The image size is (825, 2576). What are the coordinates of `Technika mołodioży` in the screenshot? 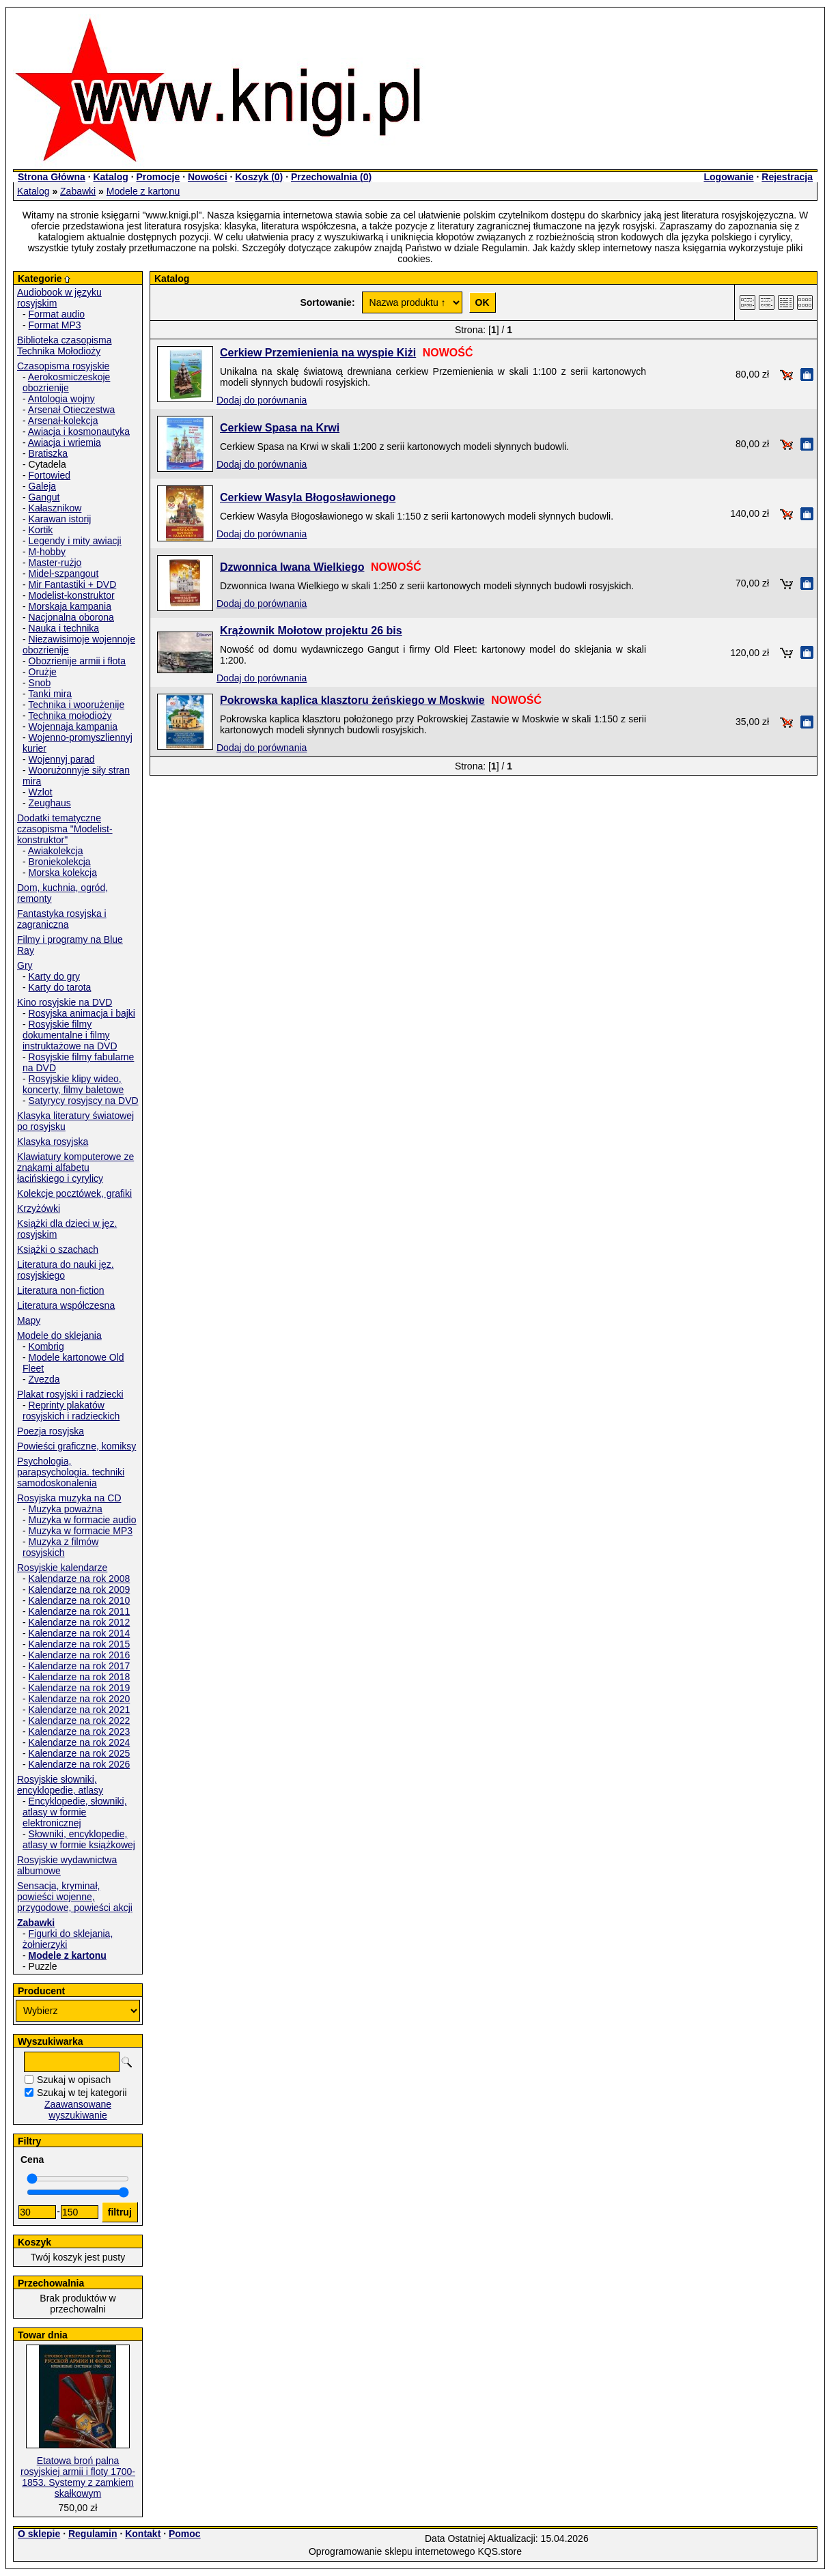 It's located at (69, 715).